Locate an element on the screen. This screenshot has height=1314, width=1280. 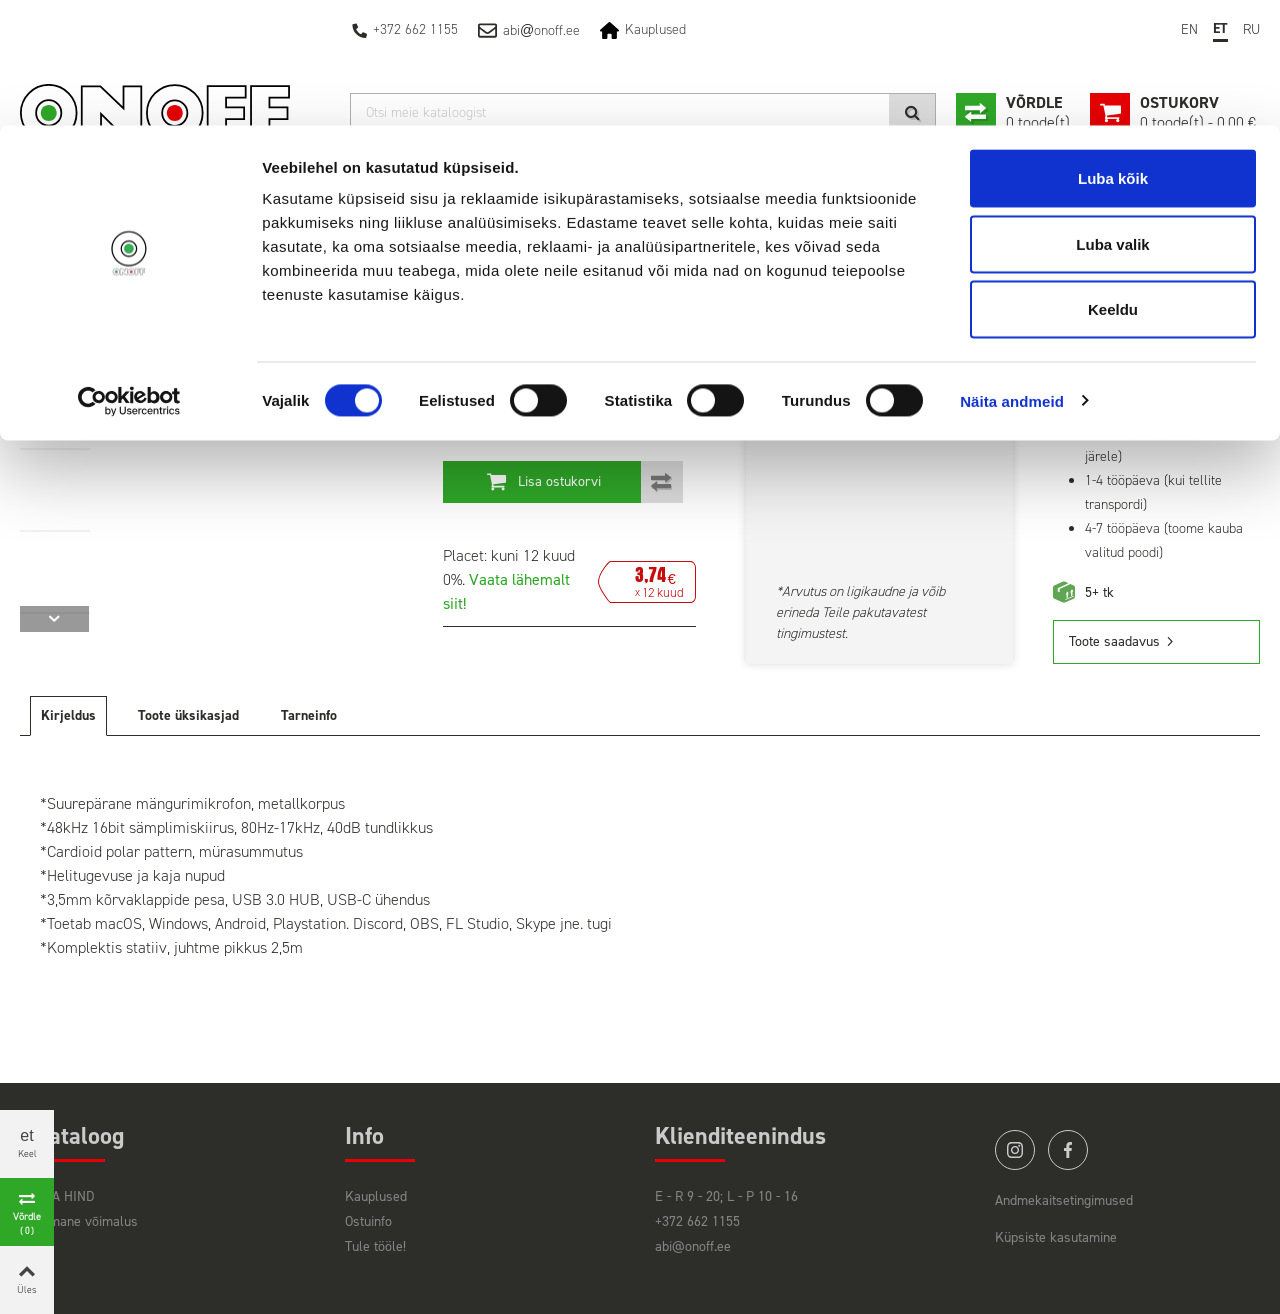
Viimane võimalus is located at coordinates (86, 1221).